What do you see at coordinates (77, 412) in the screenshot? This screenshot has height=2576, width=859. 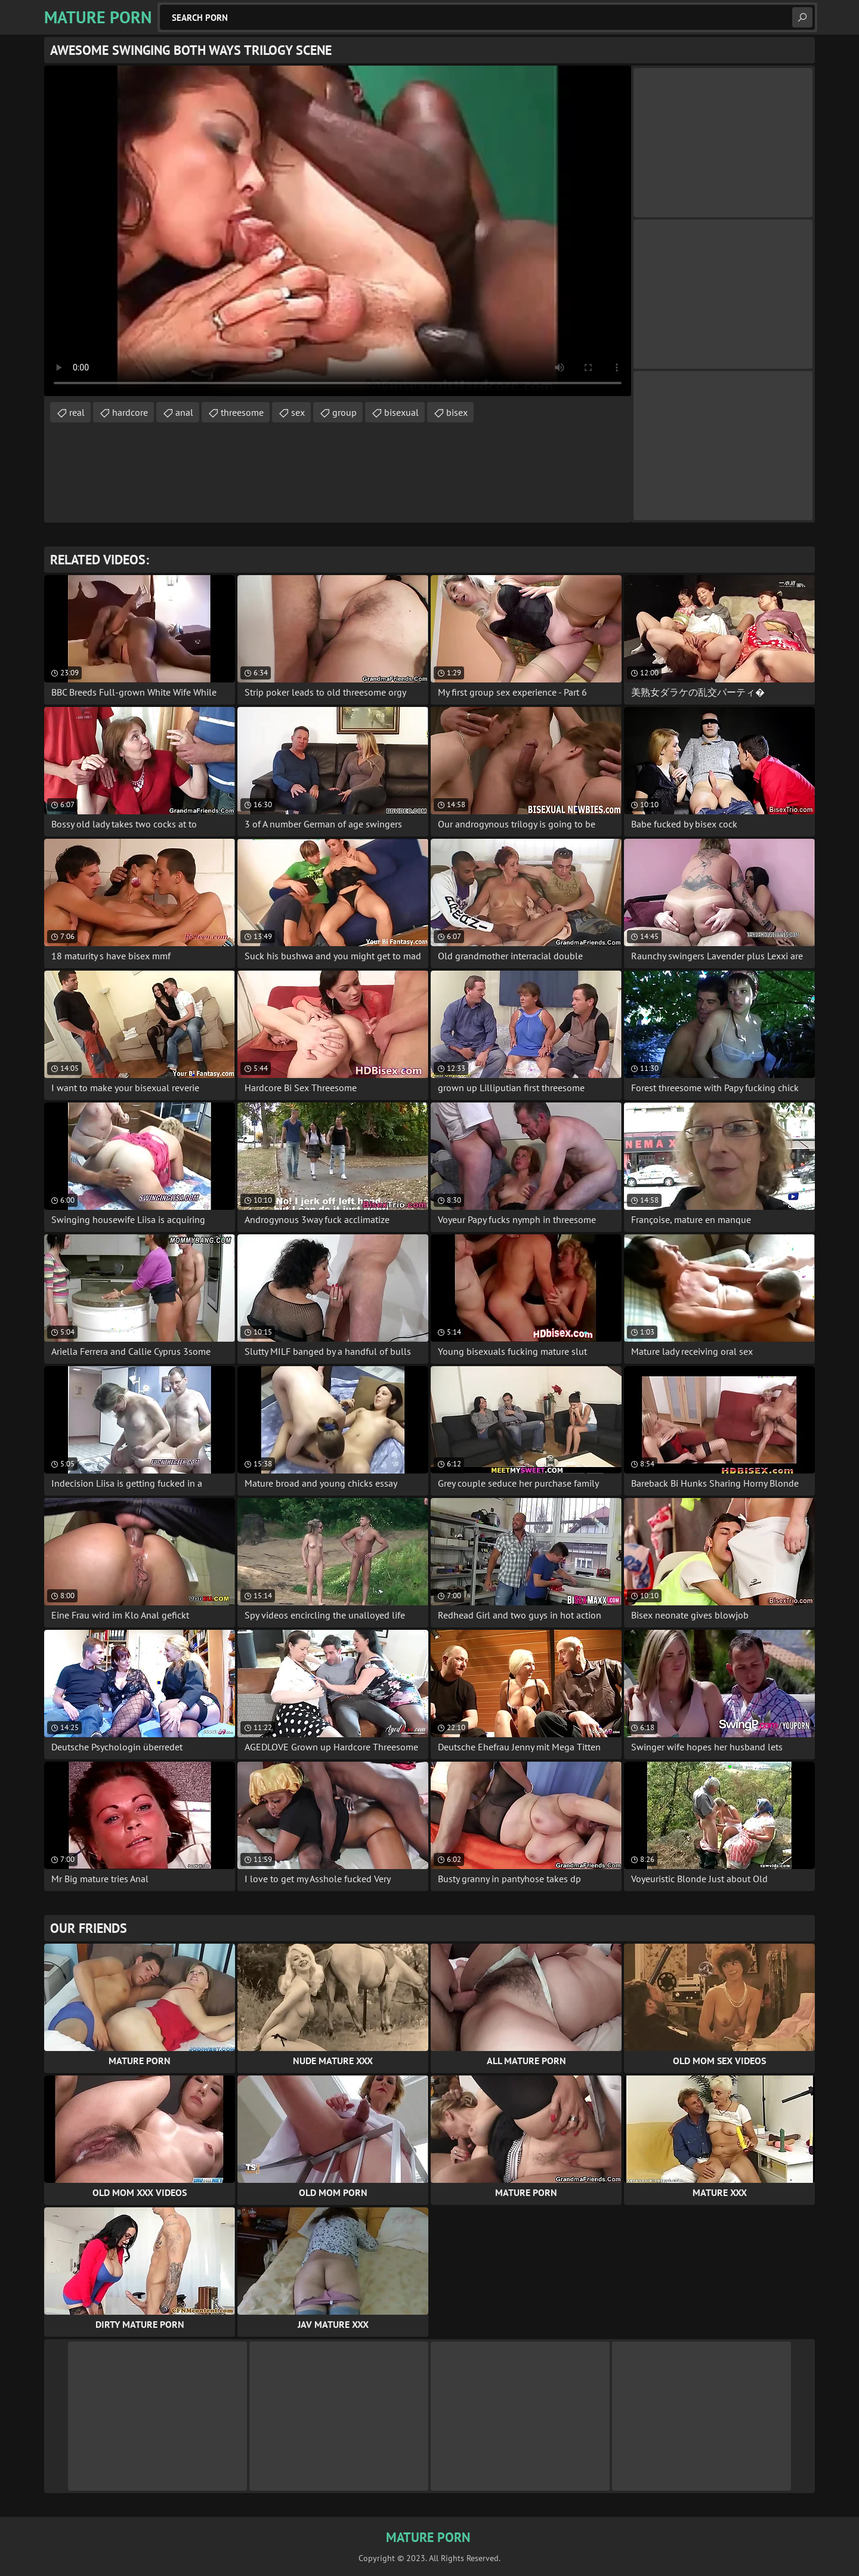 I see `real` at bounding box center [77, 412].